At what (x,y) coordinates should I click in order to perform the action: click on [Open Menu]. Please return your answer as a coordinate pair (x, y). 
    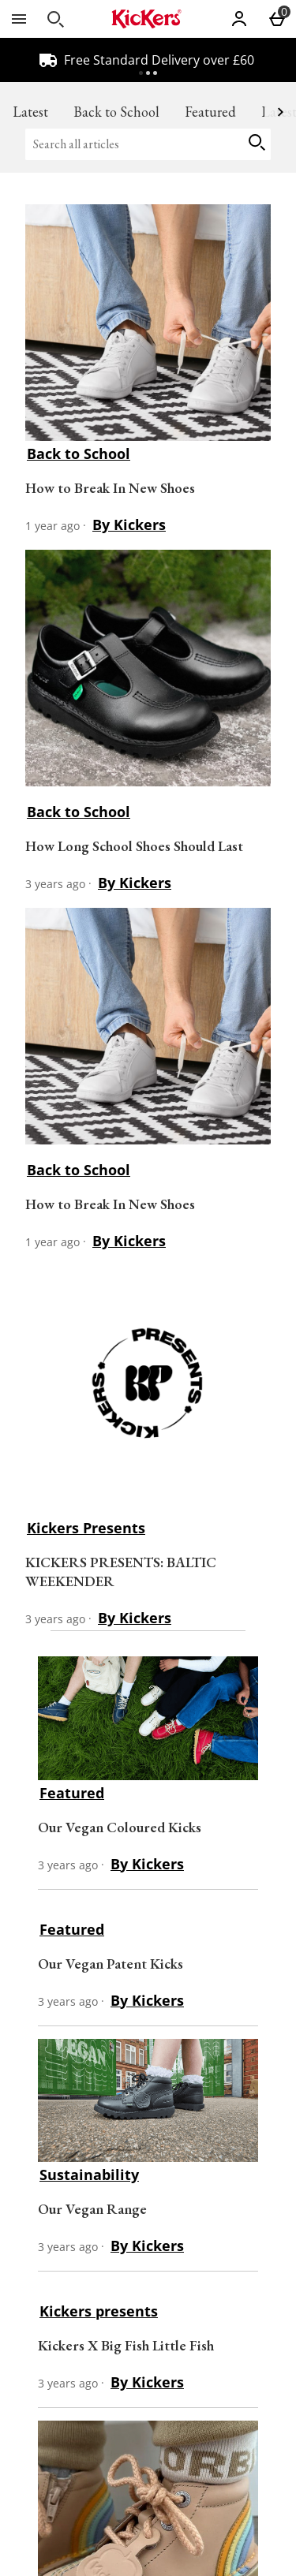
    Looking at the image, I should click on (19, 19).